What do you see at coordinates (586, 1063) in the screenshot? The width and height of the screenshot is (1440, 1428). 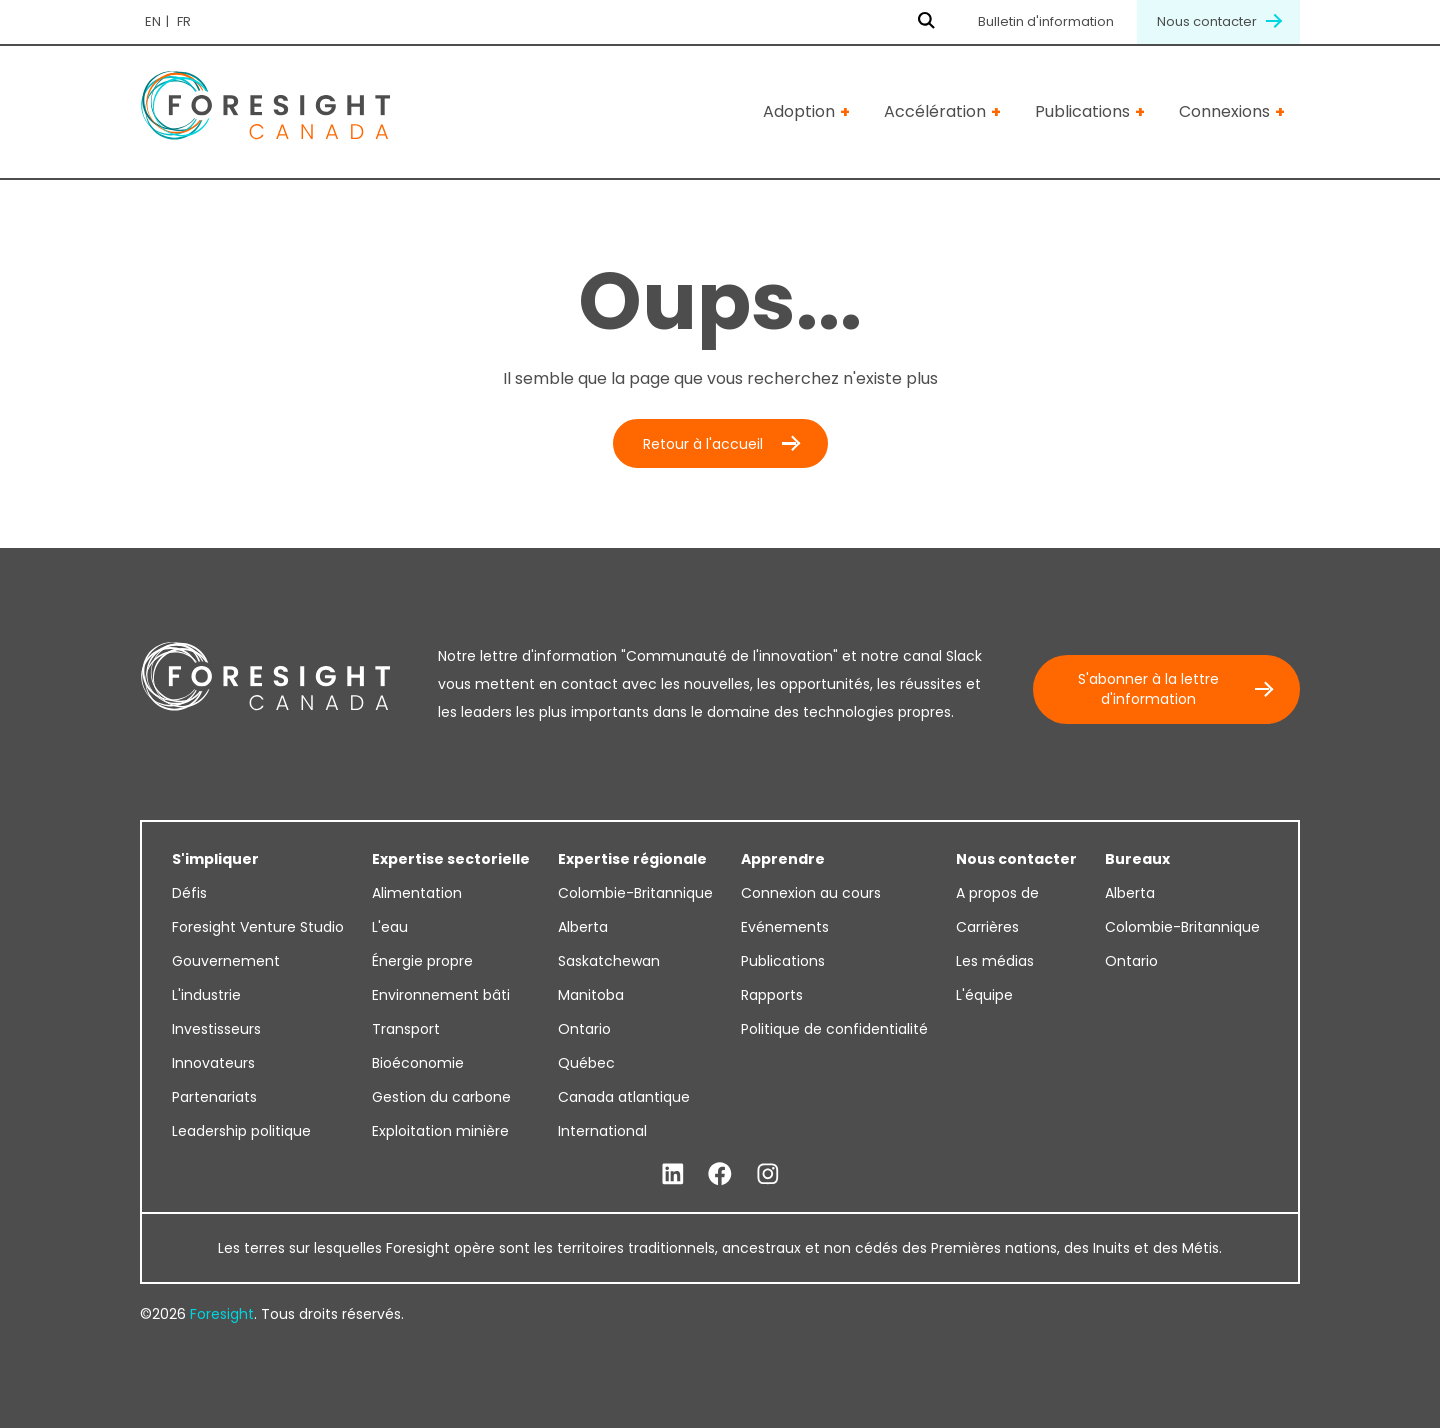 I see `Québec` at bounding box center [586, 1063].